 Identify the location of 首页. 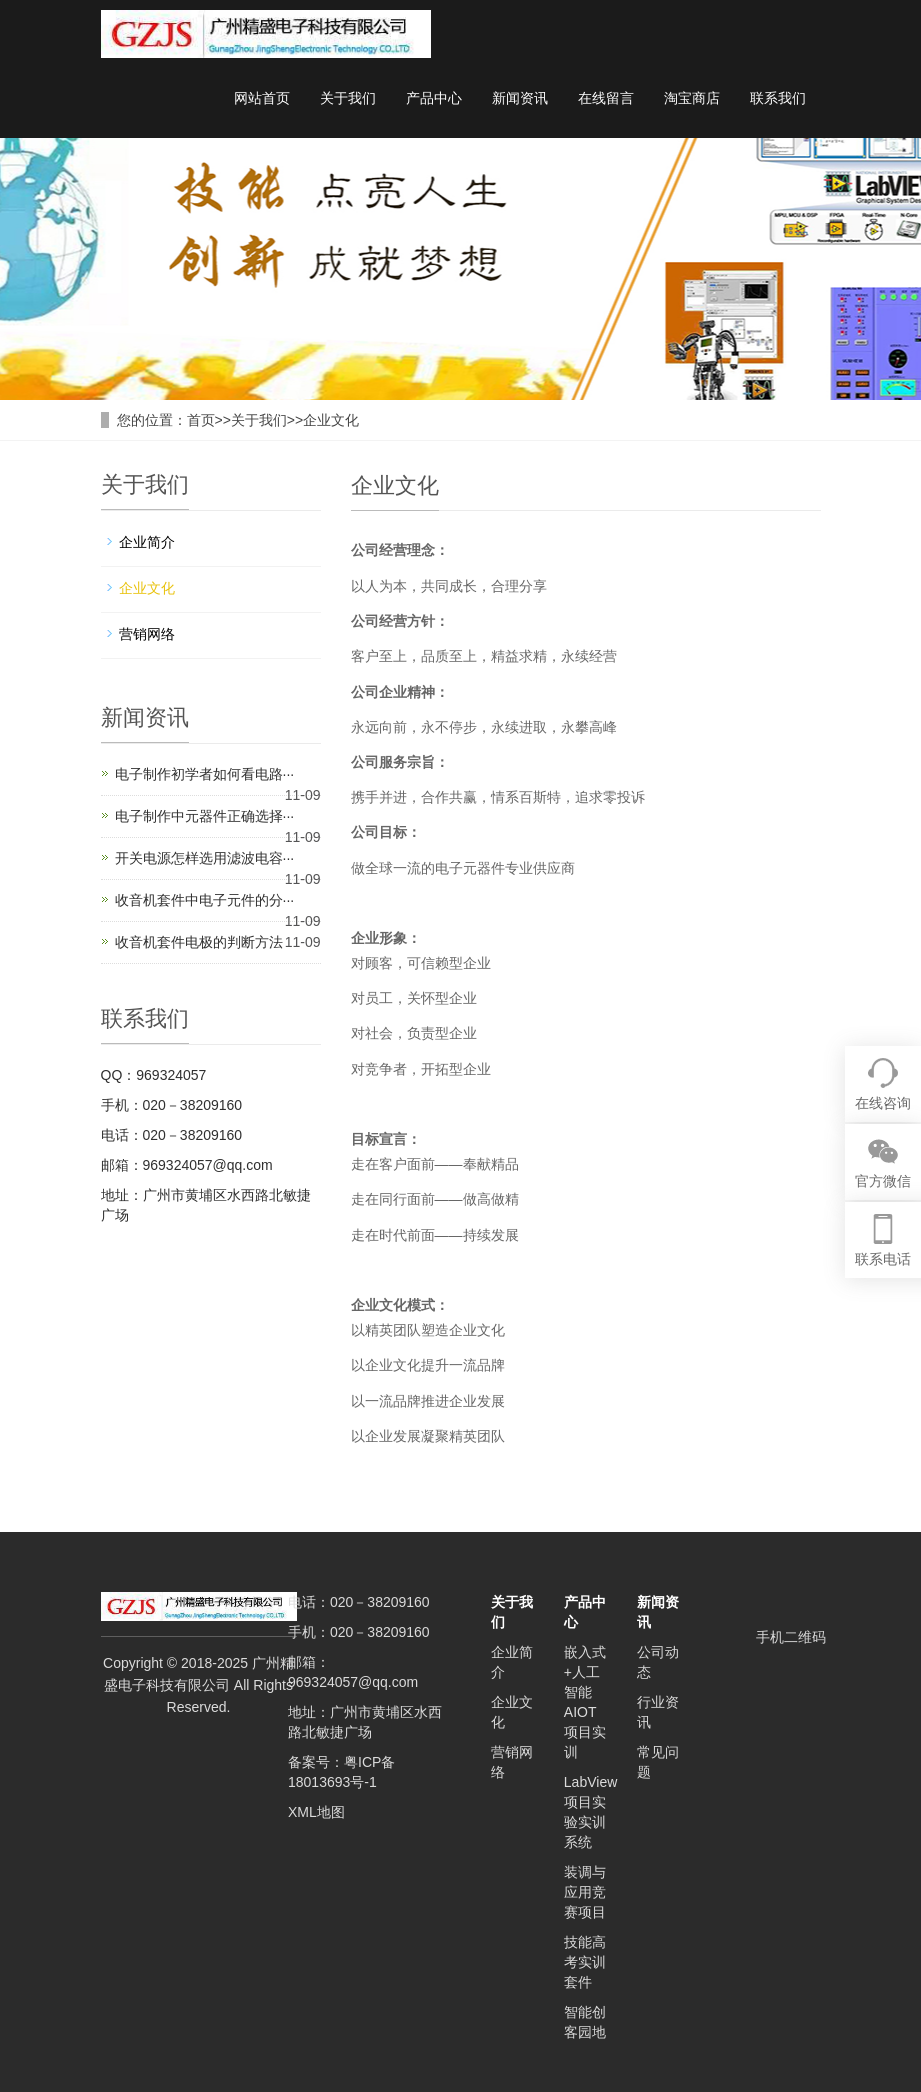
(201, 420).